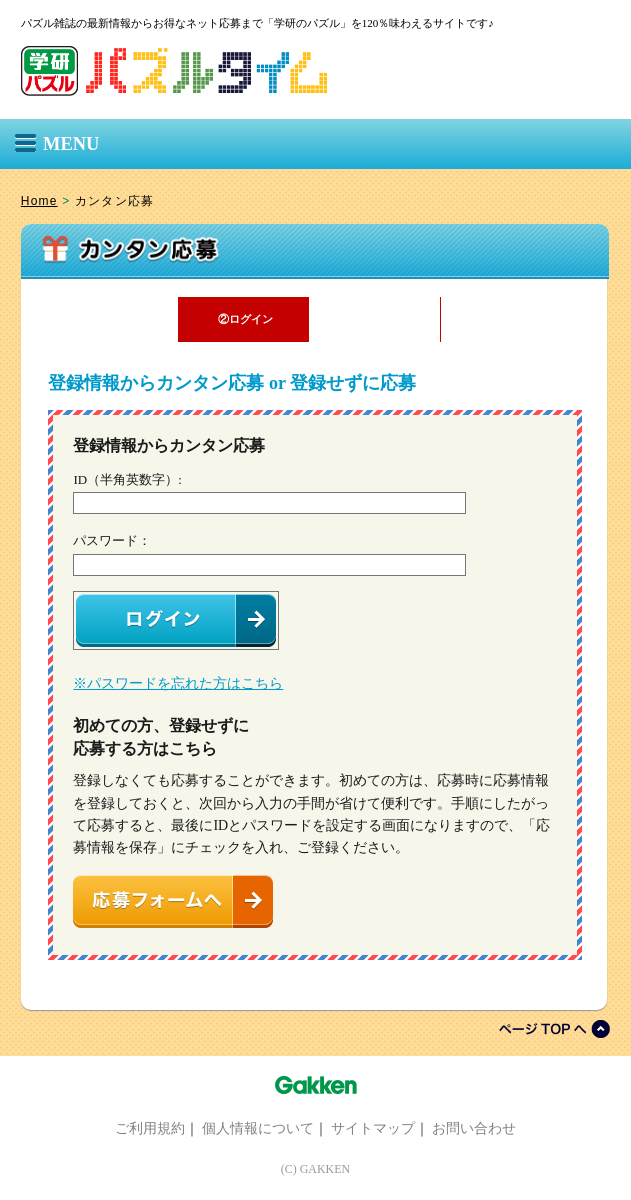 This screenshot has width=631, height=1200. What do you see at coordinates (150, 1128) in the screenshot?
I see `ご利用規約` at bounding box center [150, 1128].